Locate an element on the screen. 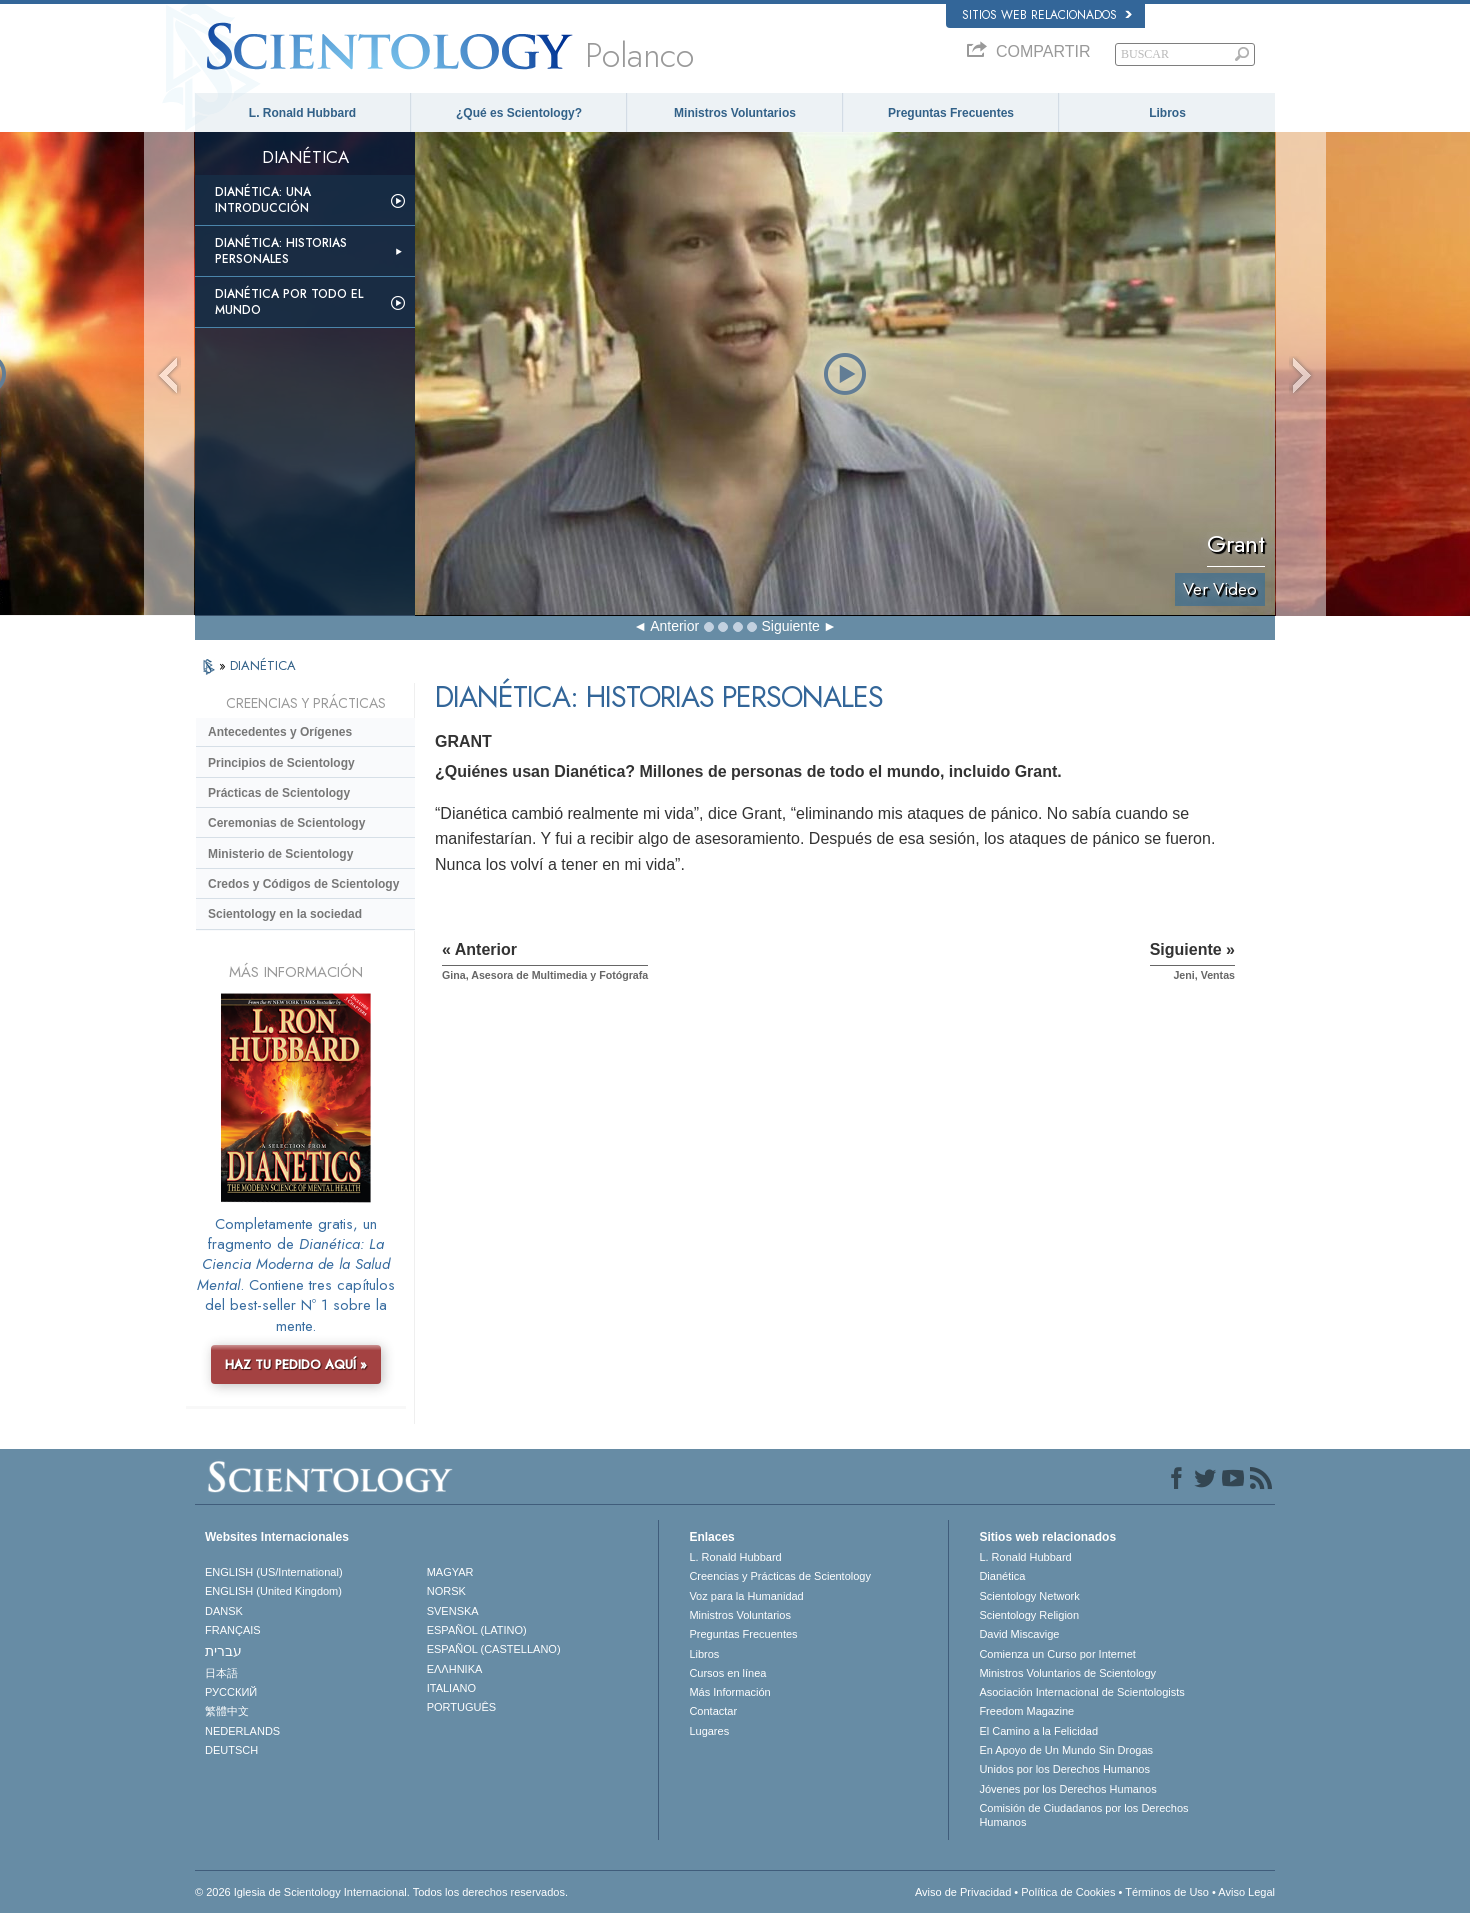 The image size is (1470, 1913). Anterior is located at coordinates (674, 626).